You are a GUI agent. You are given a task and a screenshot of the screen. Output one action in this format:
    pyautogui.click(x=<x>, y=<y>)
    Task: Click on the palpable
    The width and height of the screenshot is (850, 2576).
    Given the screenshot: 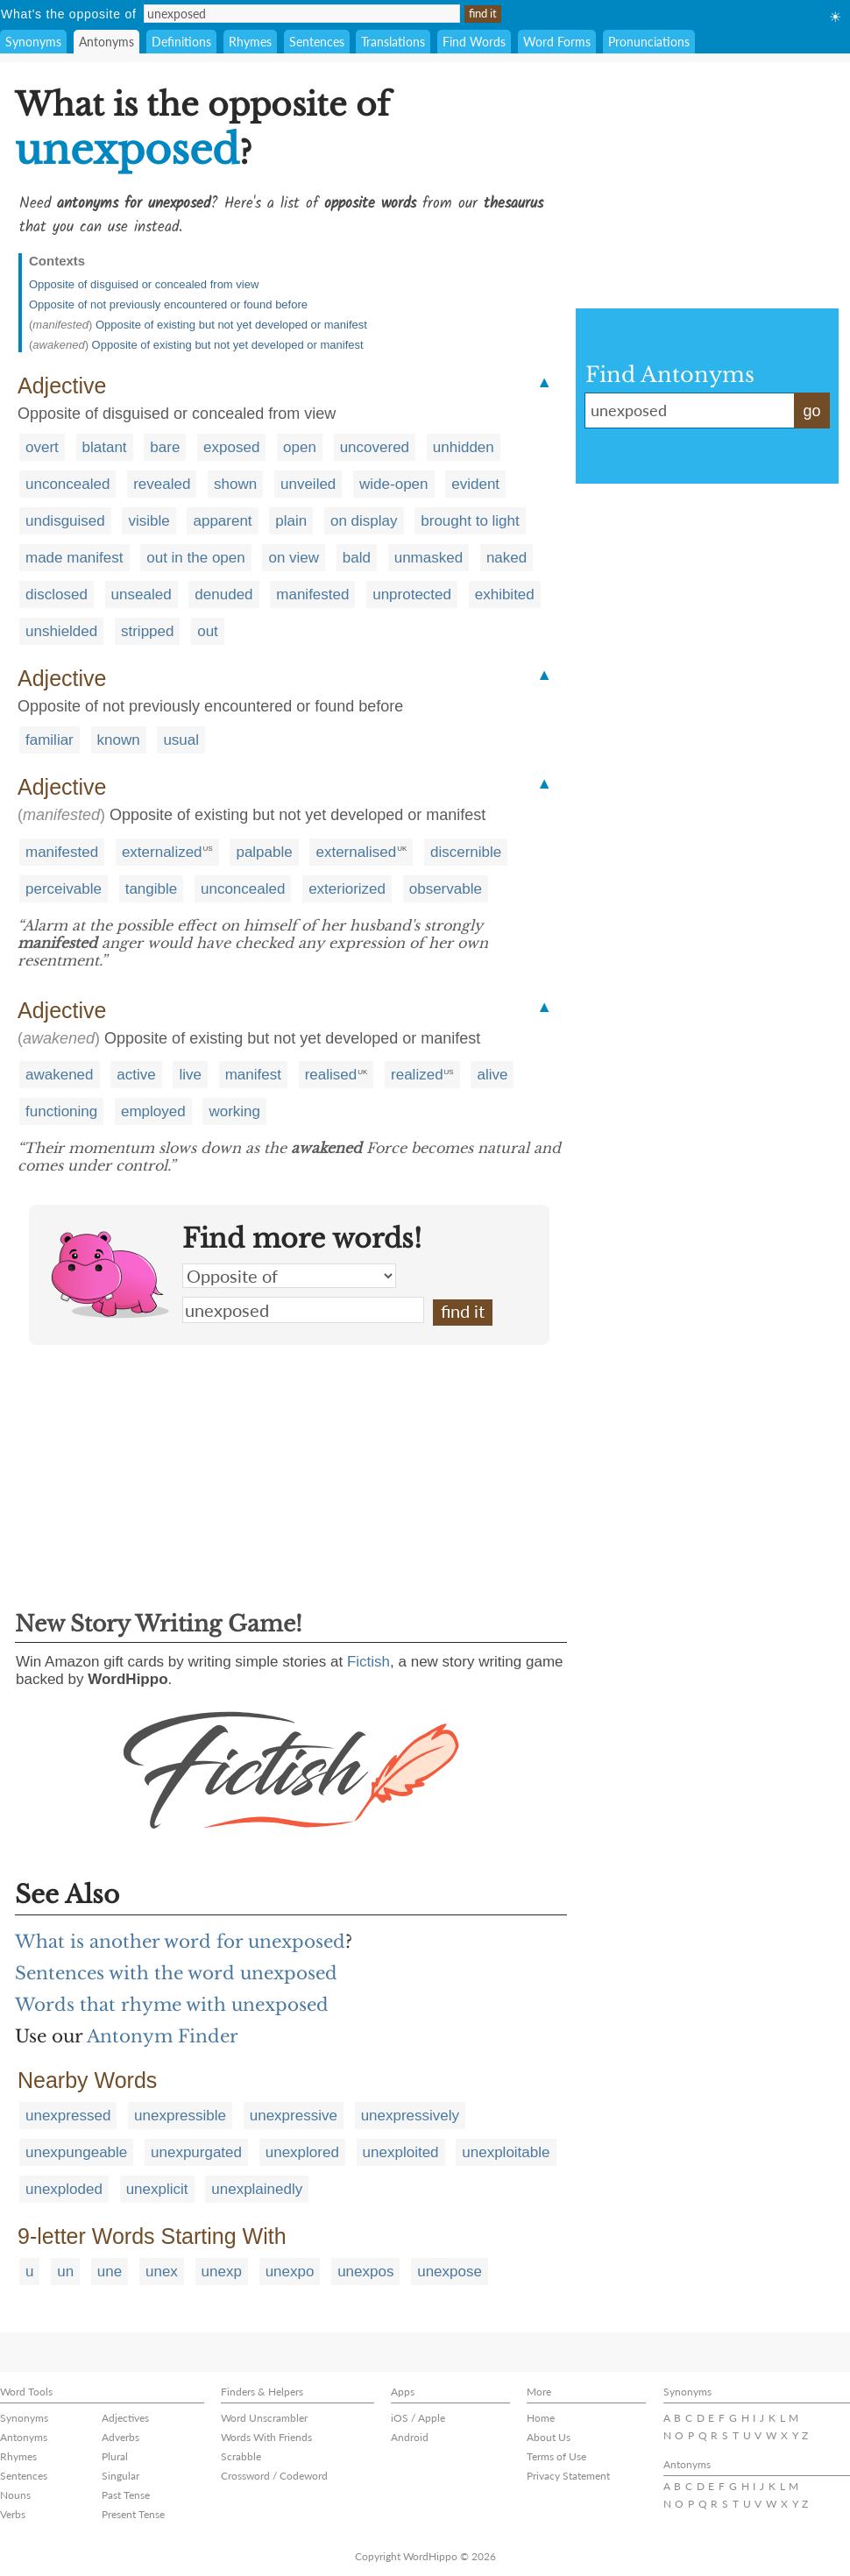 What is the action you would take?
    pyautogui.click(x=264, y=852)
    